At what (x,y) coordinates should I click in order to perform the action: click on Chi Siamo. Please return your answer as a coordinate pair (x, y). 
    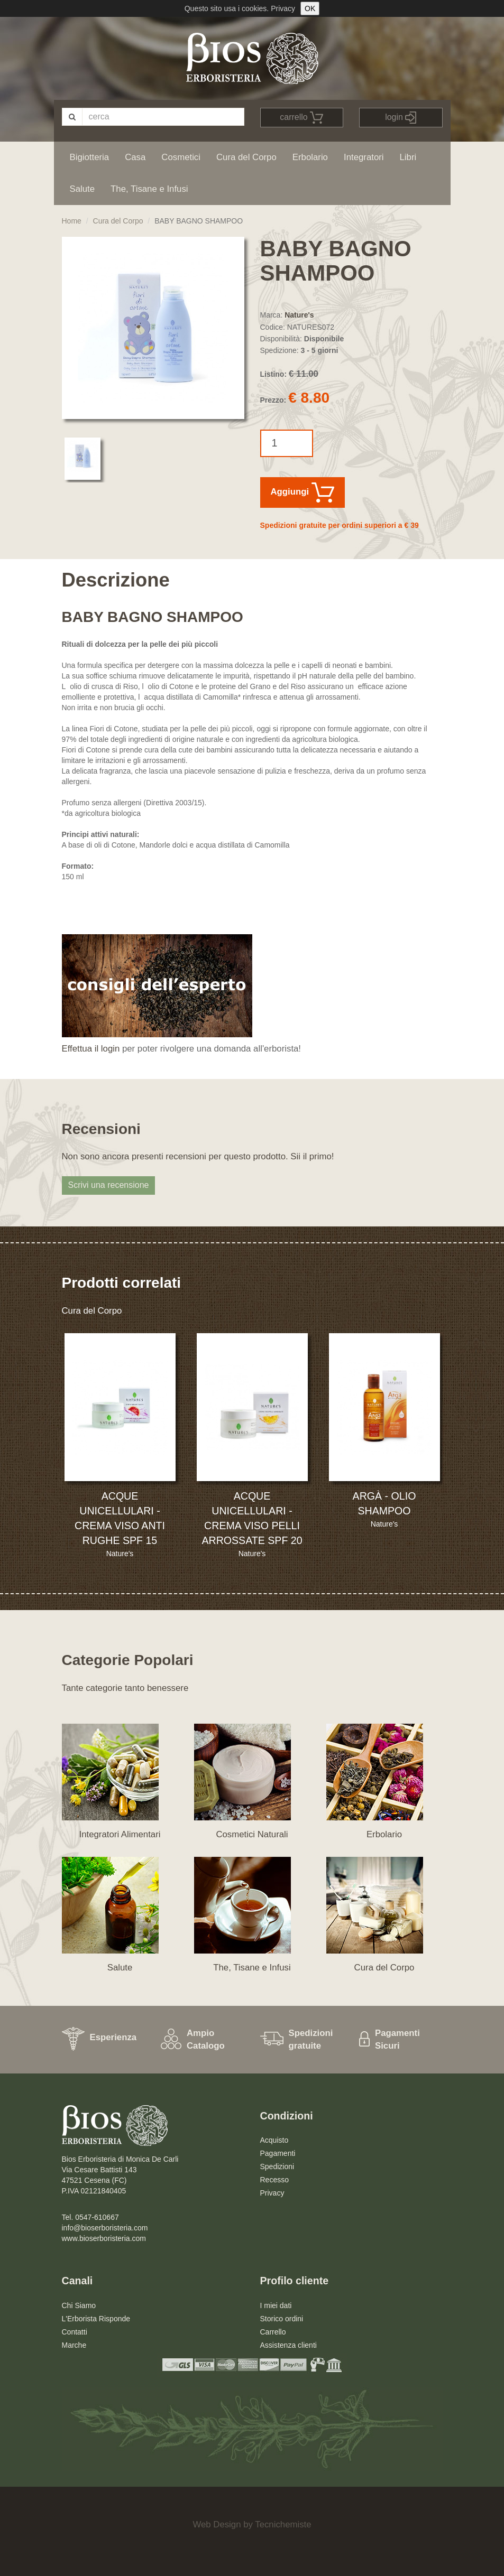
    Looking at the image, I should click on (79, 2305).